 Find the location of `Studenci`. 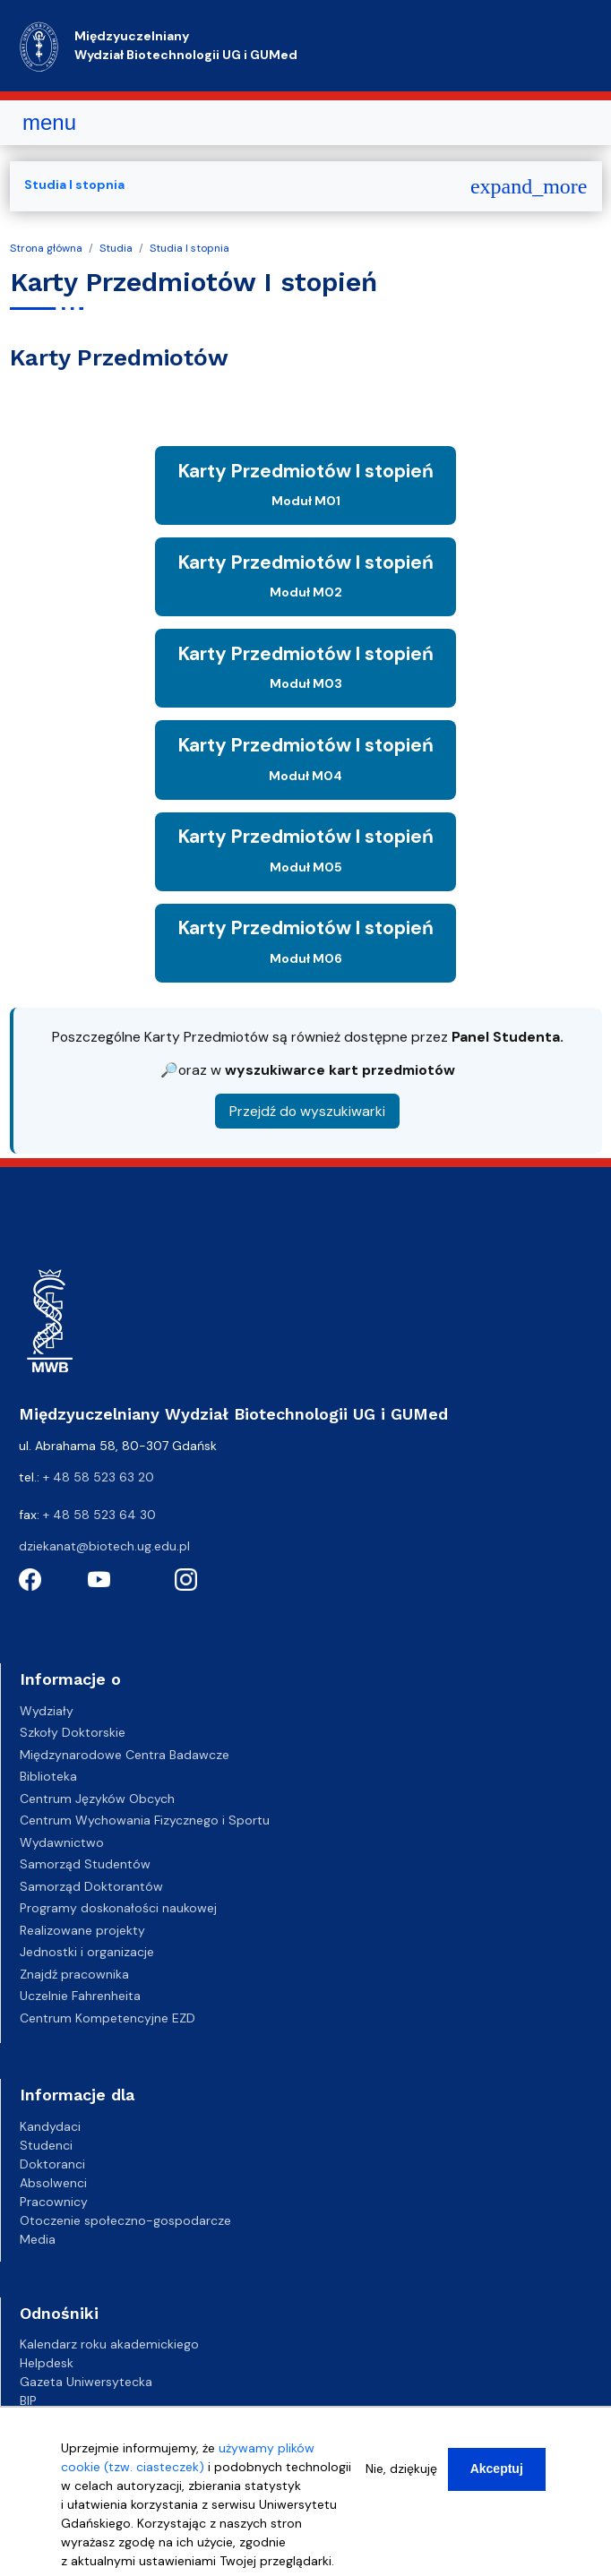

Studenci is located at coordinates (46, 2145).